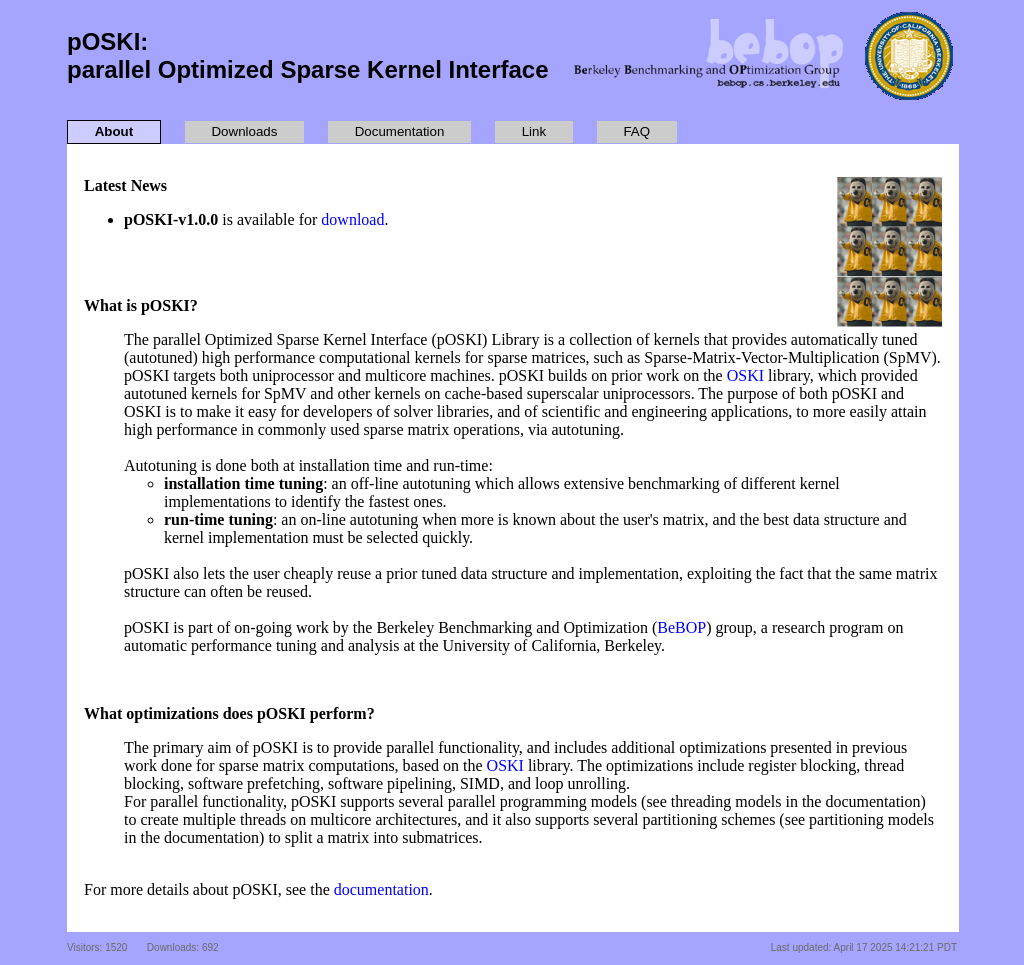 The image size is (1024, 965). I want to click on Documentation, so click(400, 131).